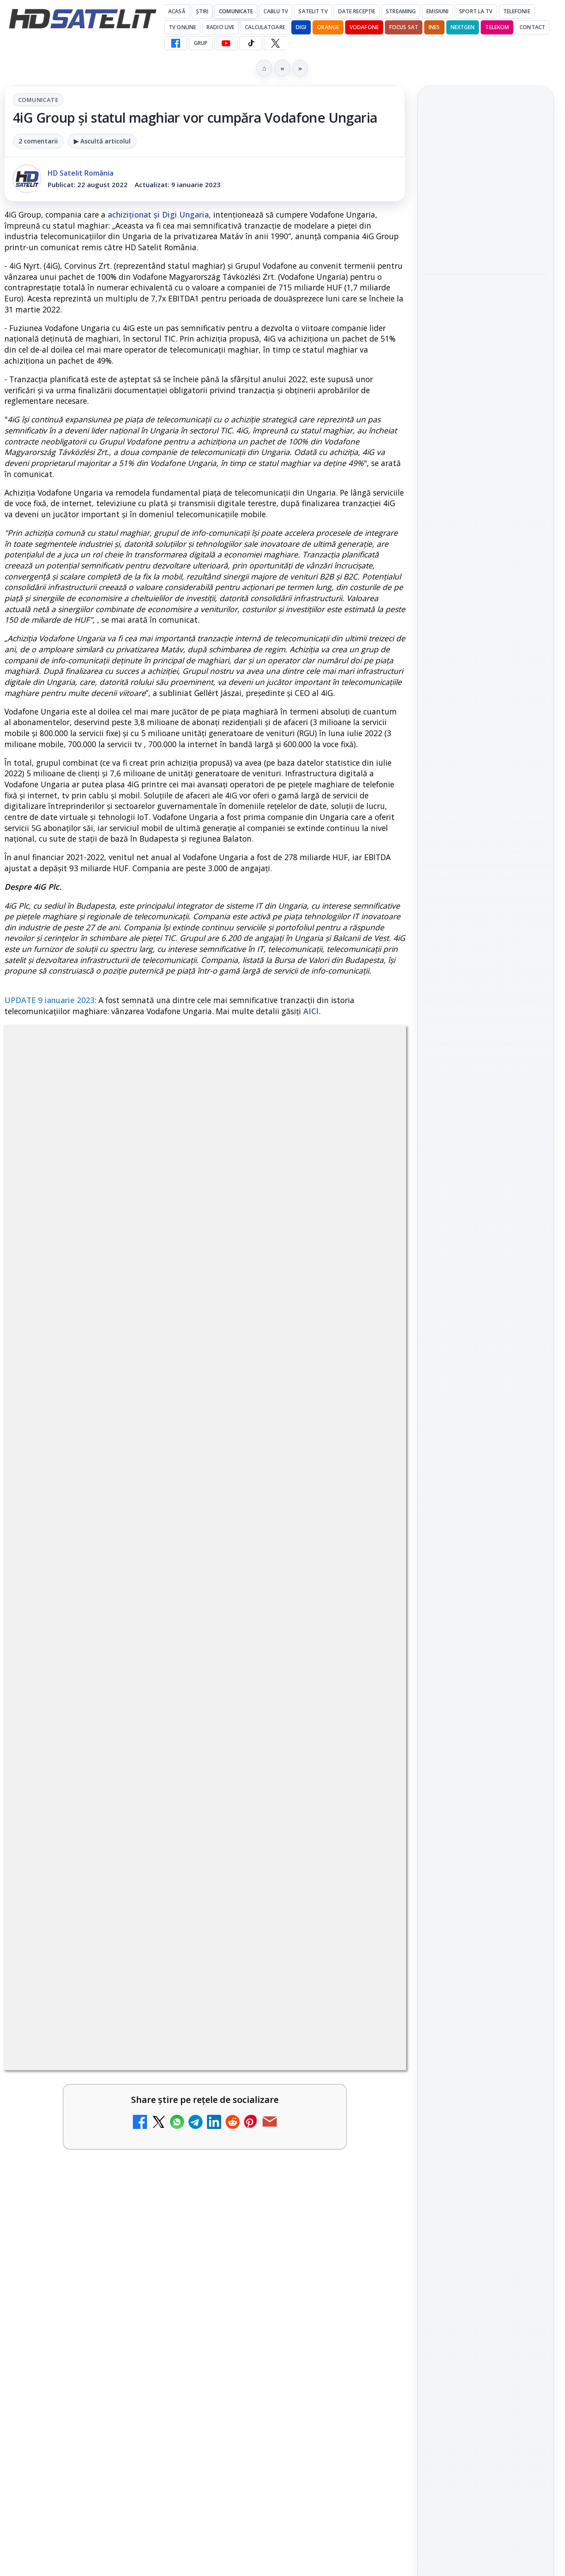 Image resolution: width=565 pixels, height=2576 pixels. What do you see at coordinates (284, 1808) in the screenshot?
I see `Android Auto 16.7 lansat de Google` at bounding box center [284, 1808].